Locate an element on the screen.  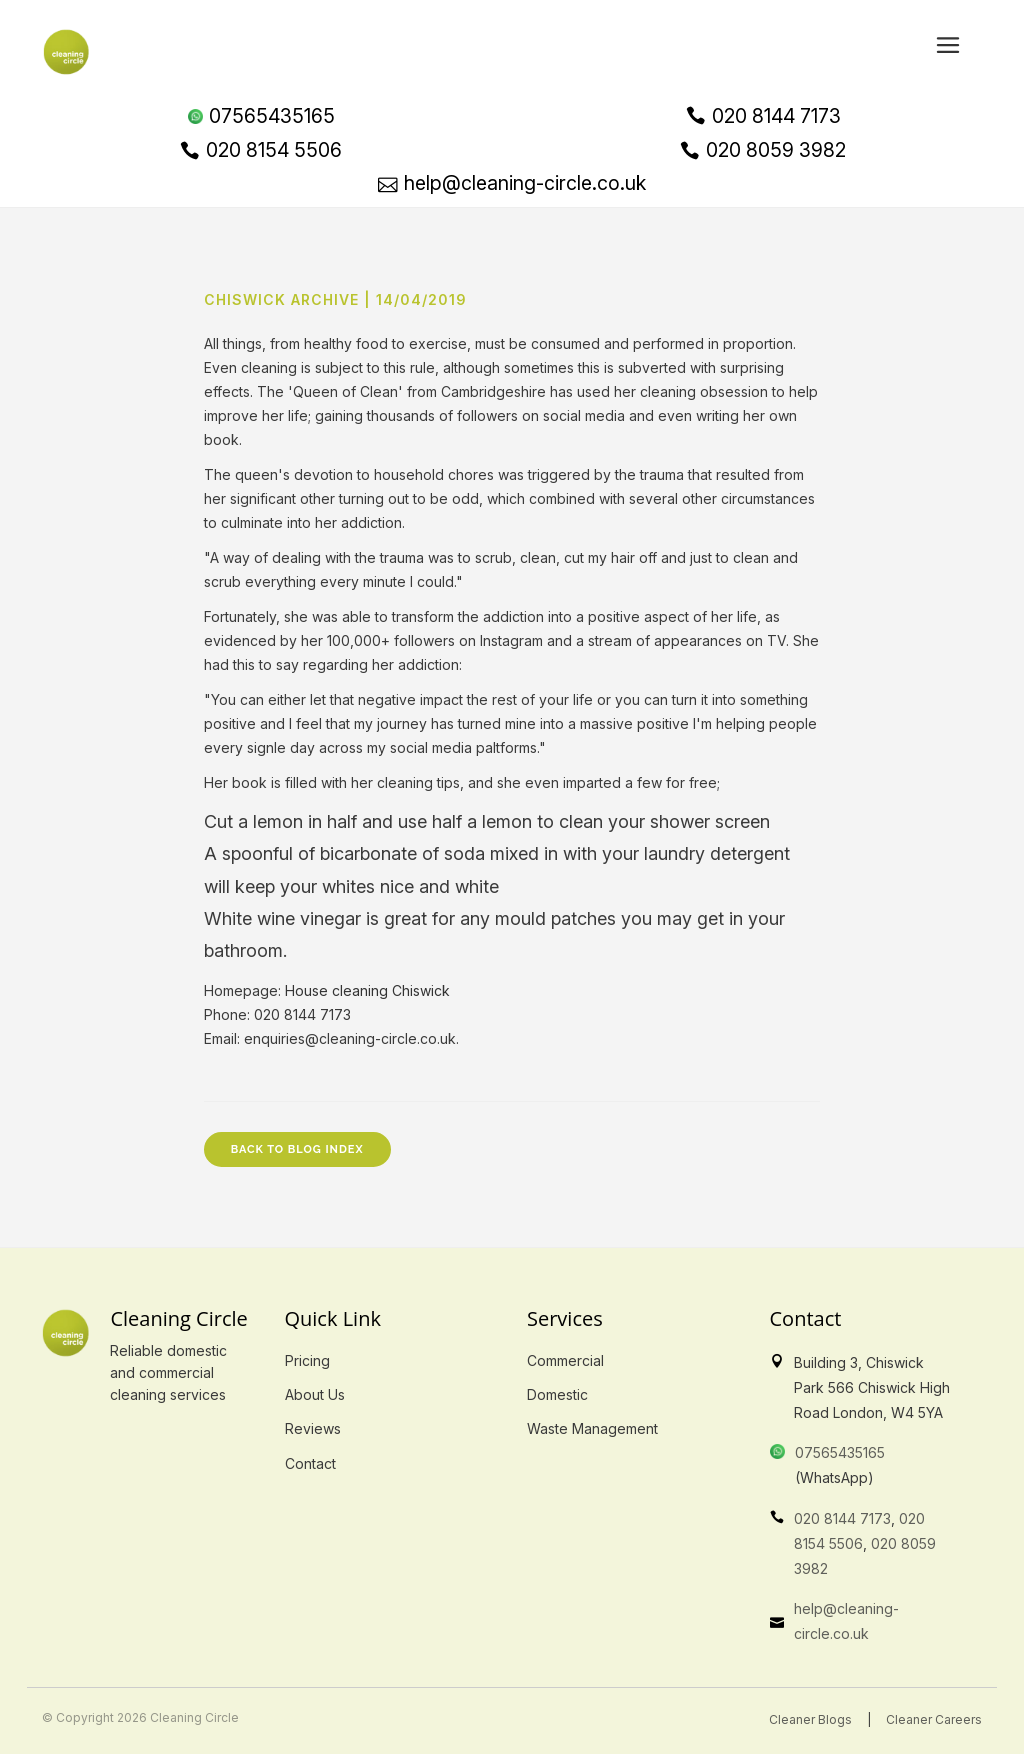
020 8144 7173 is located at coordinates (842, 1518).